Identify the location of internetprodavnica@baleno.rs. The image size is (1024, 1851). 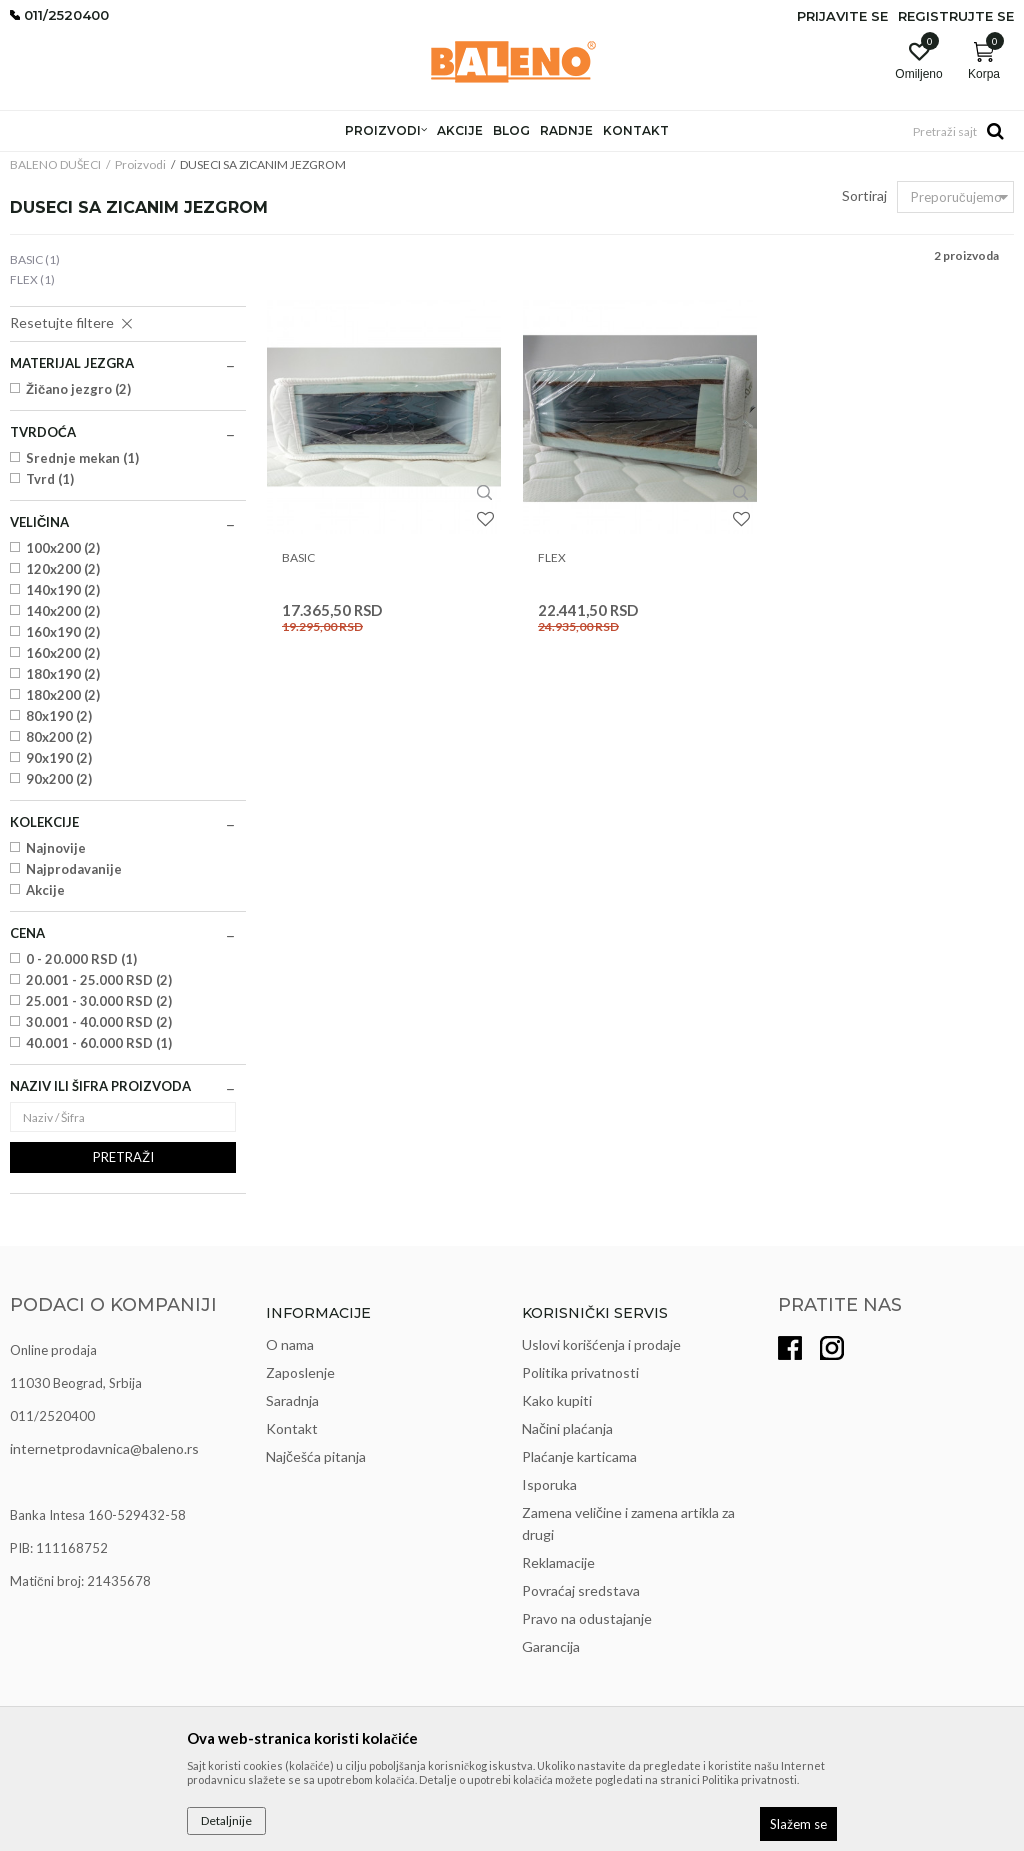
(104, 1448).